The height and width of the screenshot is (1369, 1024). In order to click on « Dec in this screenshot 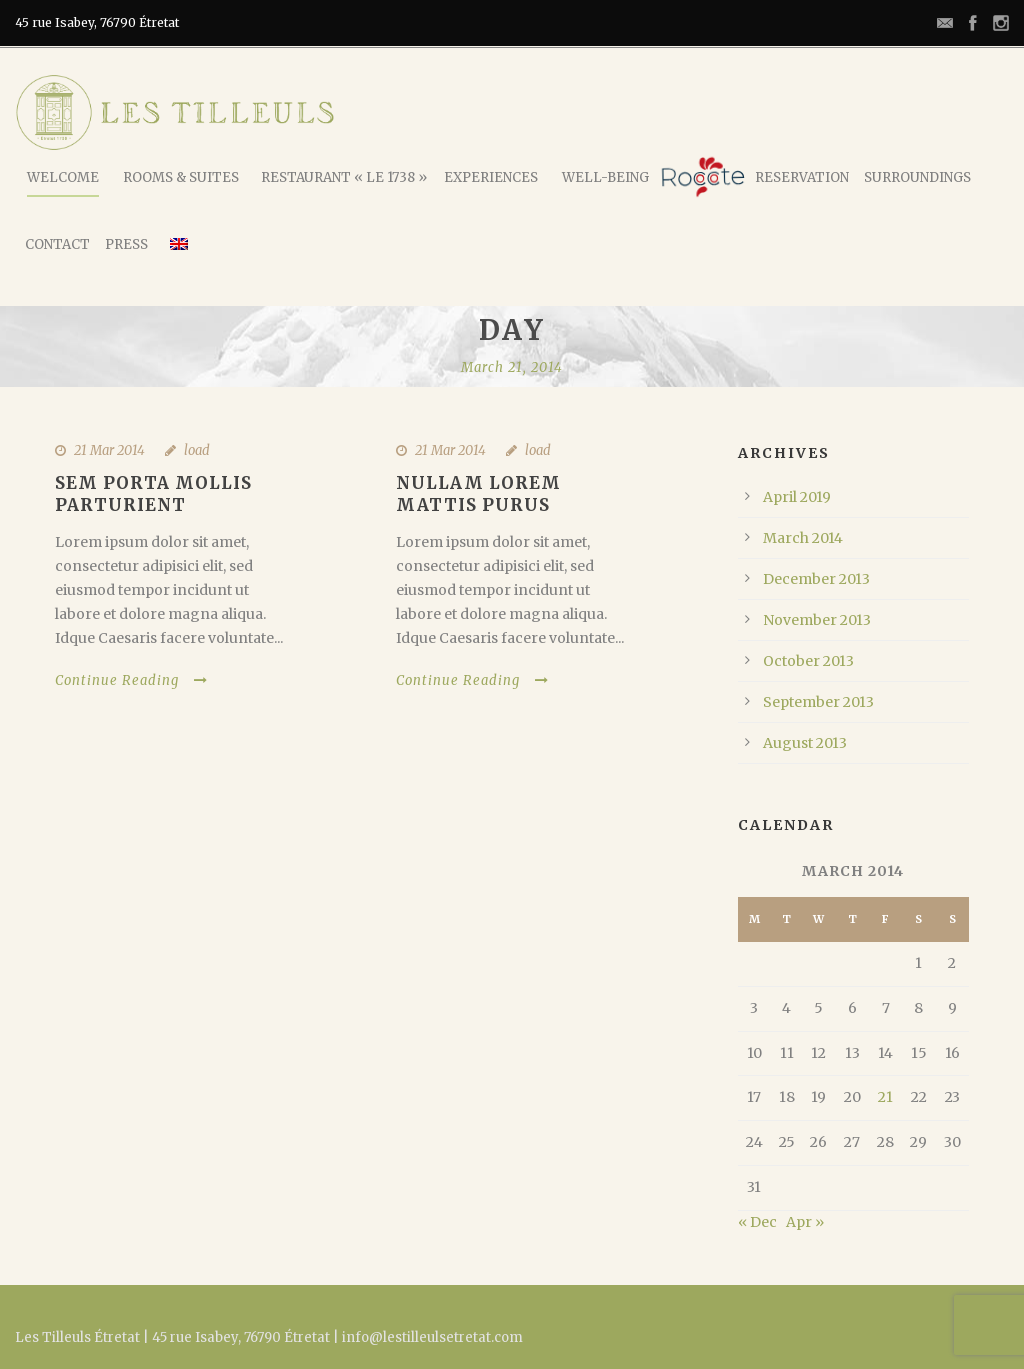, I will do `click(757, 1222)`.